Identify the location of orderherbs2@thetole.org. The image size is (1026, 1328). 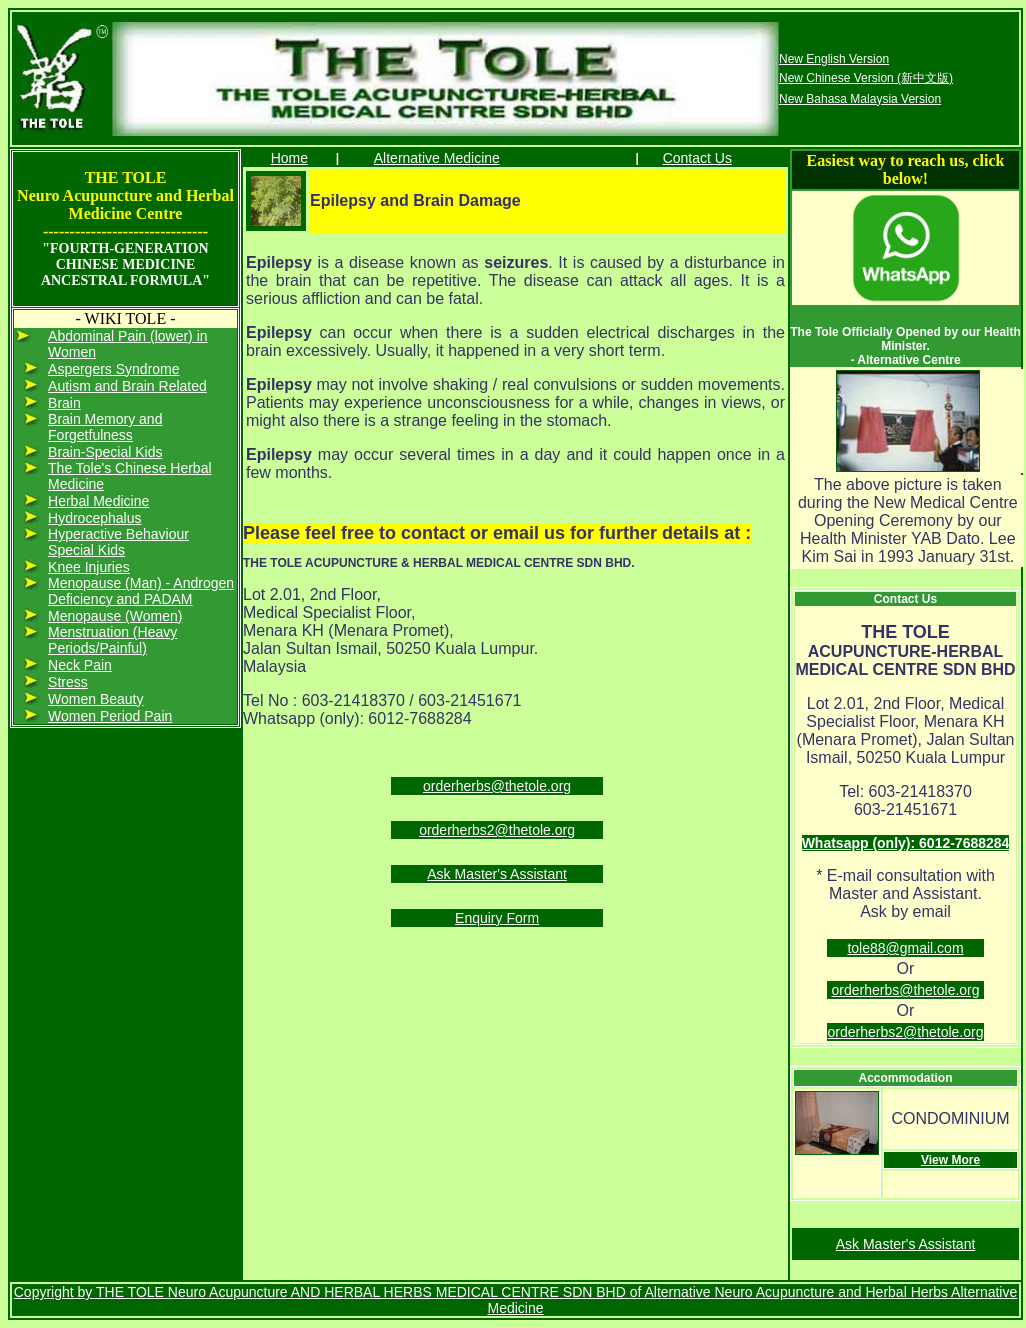
(497, 830).